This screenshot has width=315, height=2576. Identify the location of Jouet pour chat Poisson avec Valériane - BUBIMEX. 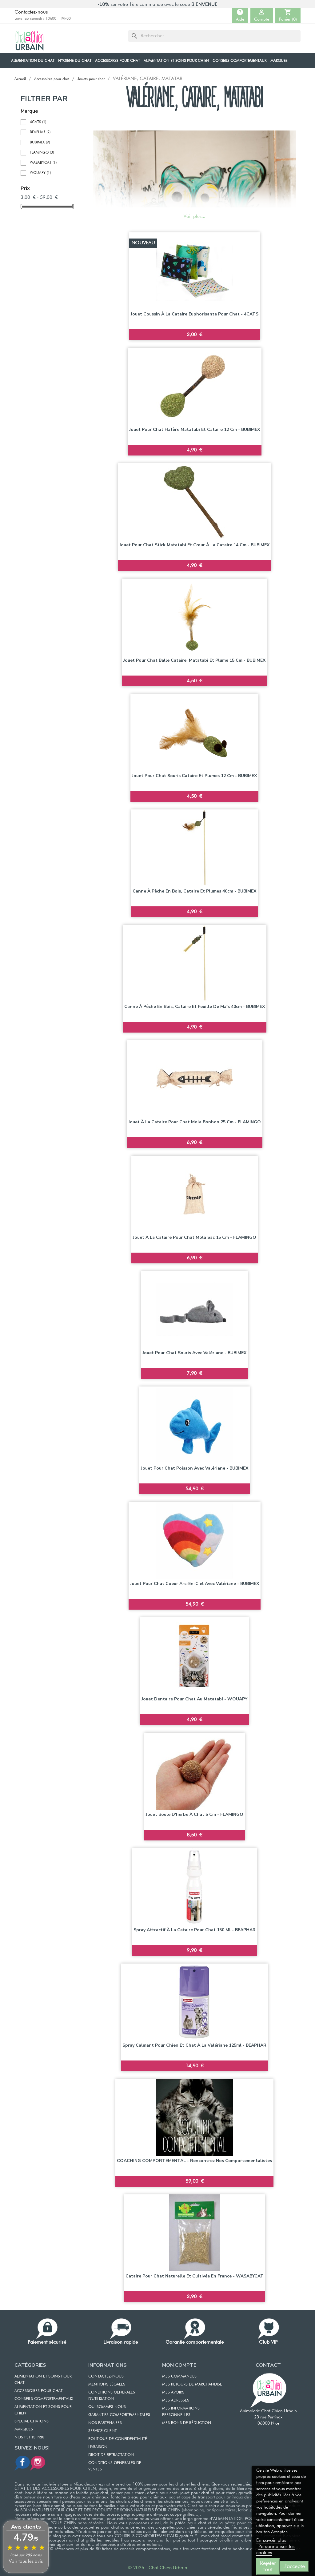
(194, 1468).